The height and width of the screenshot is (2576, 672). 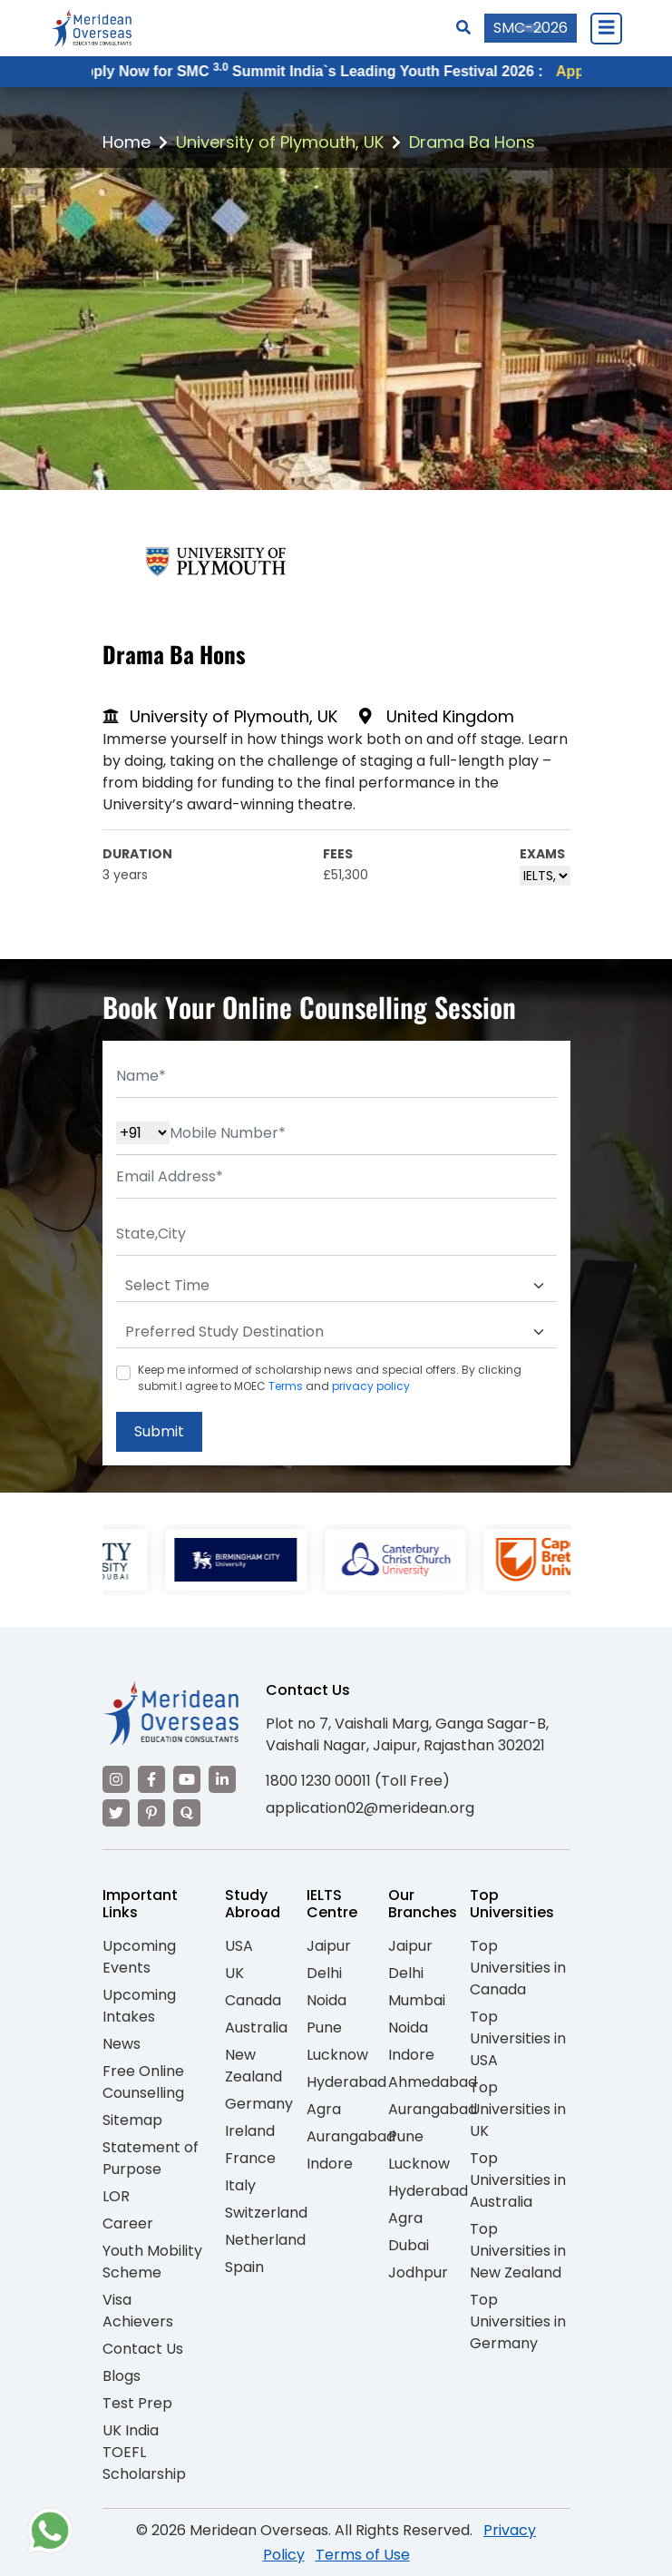 I want to click on Upcoming Events, so click(x=139, y=1956).